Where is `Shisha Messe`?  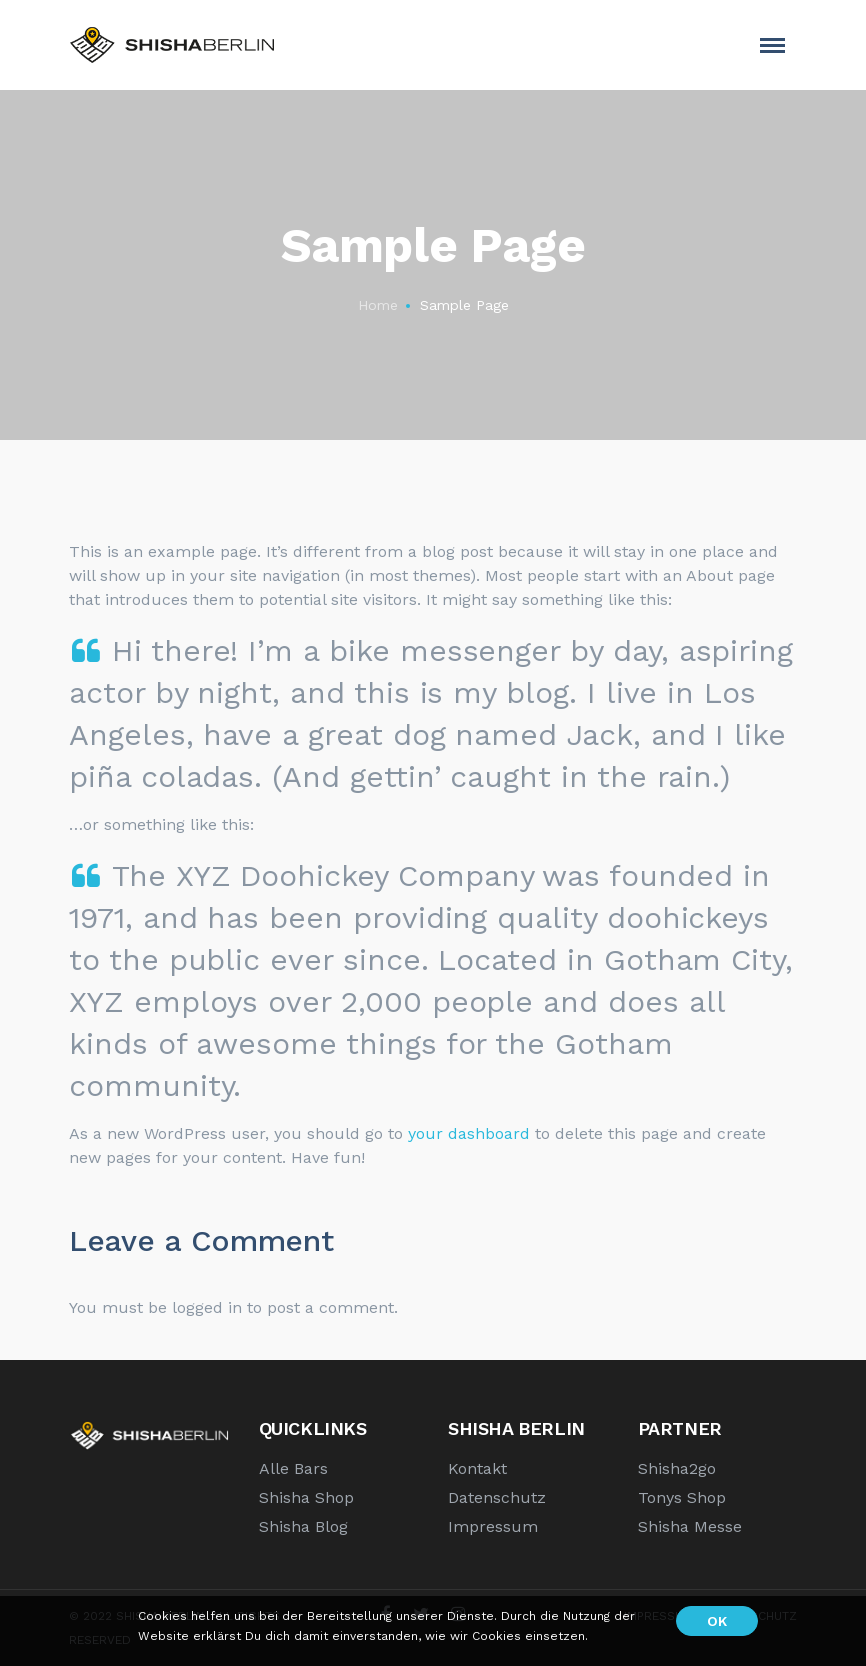
Shisha Messe is located at coordinates (690, 1526).